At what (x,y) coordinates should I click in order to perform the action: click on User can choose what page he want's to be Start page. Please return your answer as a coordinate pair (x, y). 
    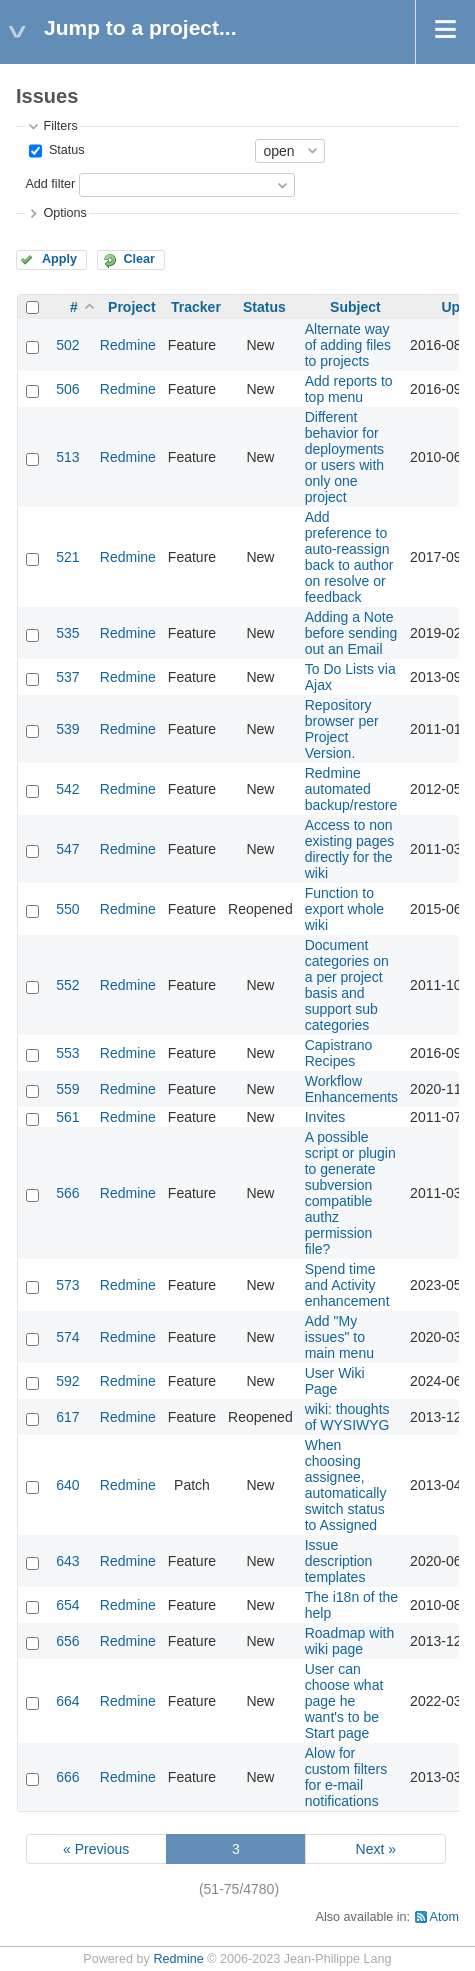
    Looking at the image, I should click on (344, 1701).